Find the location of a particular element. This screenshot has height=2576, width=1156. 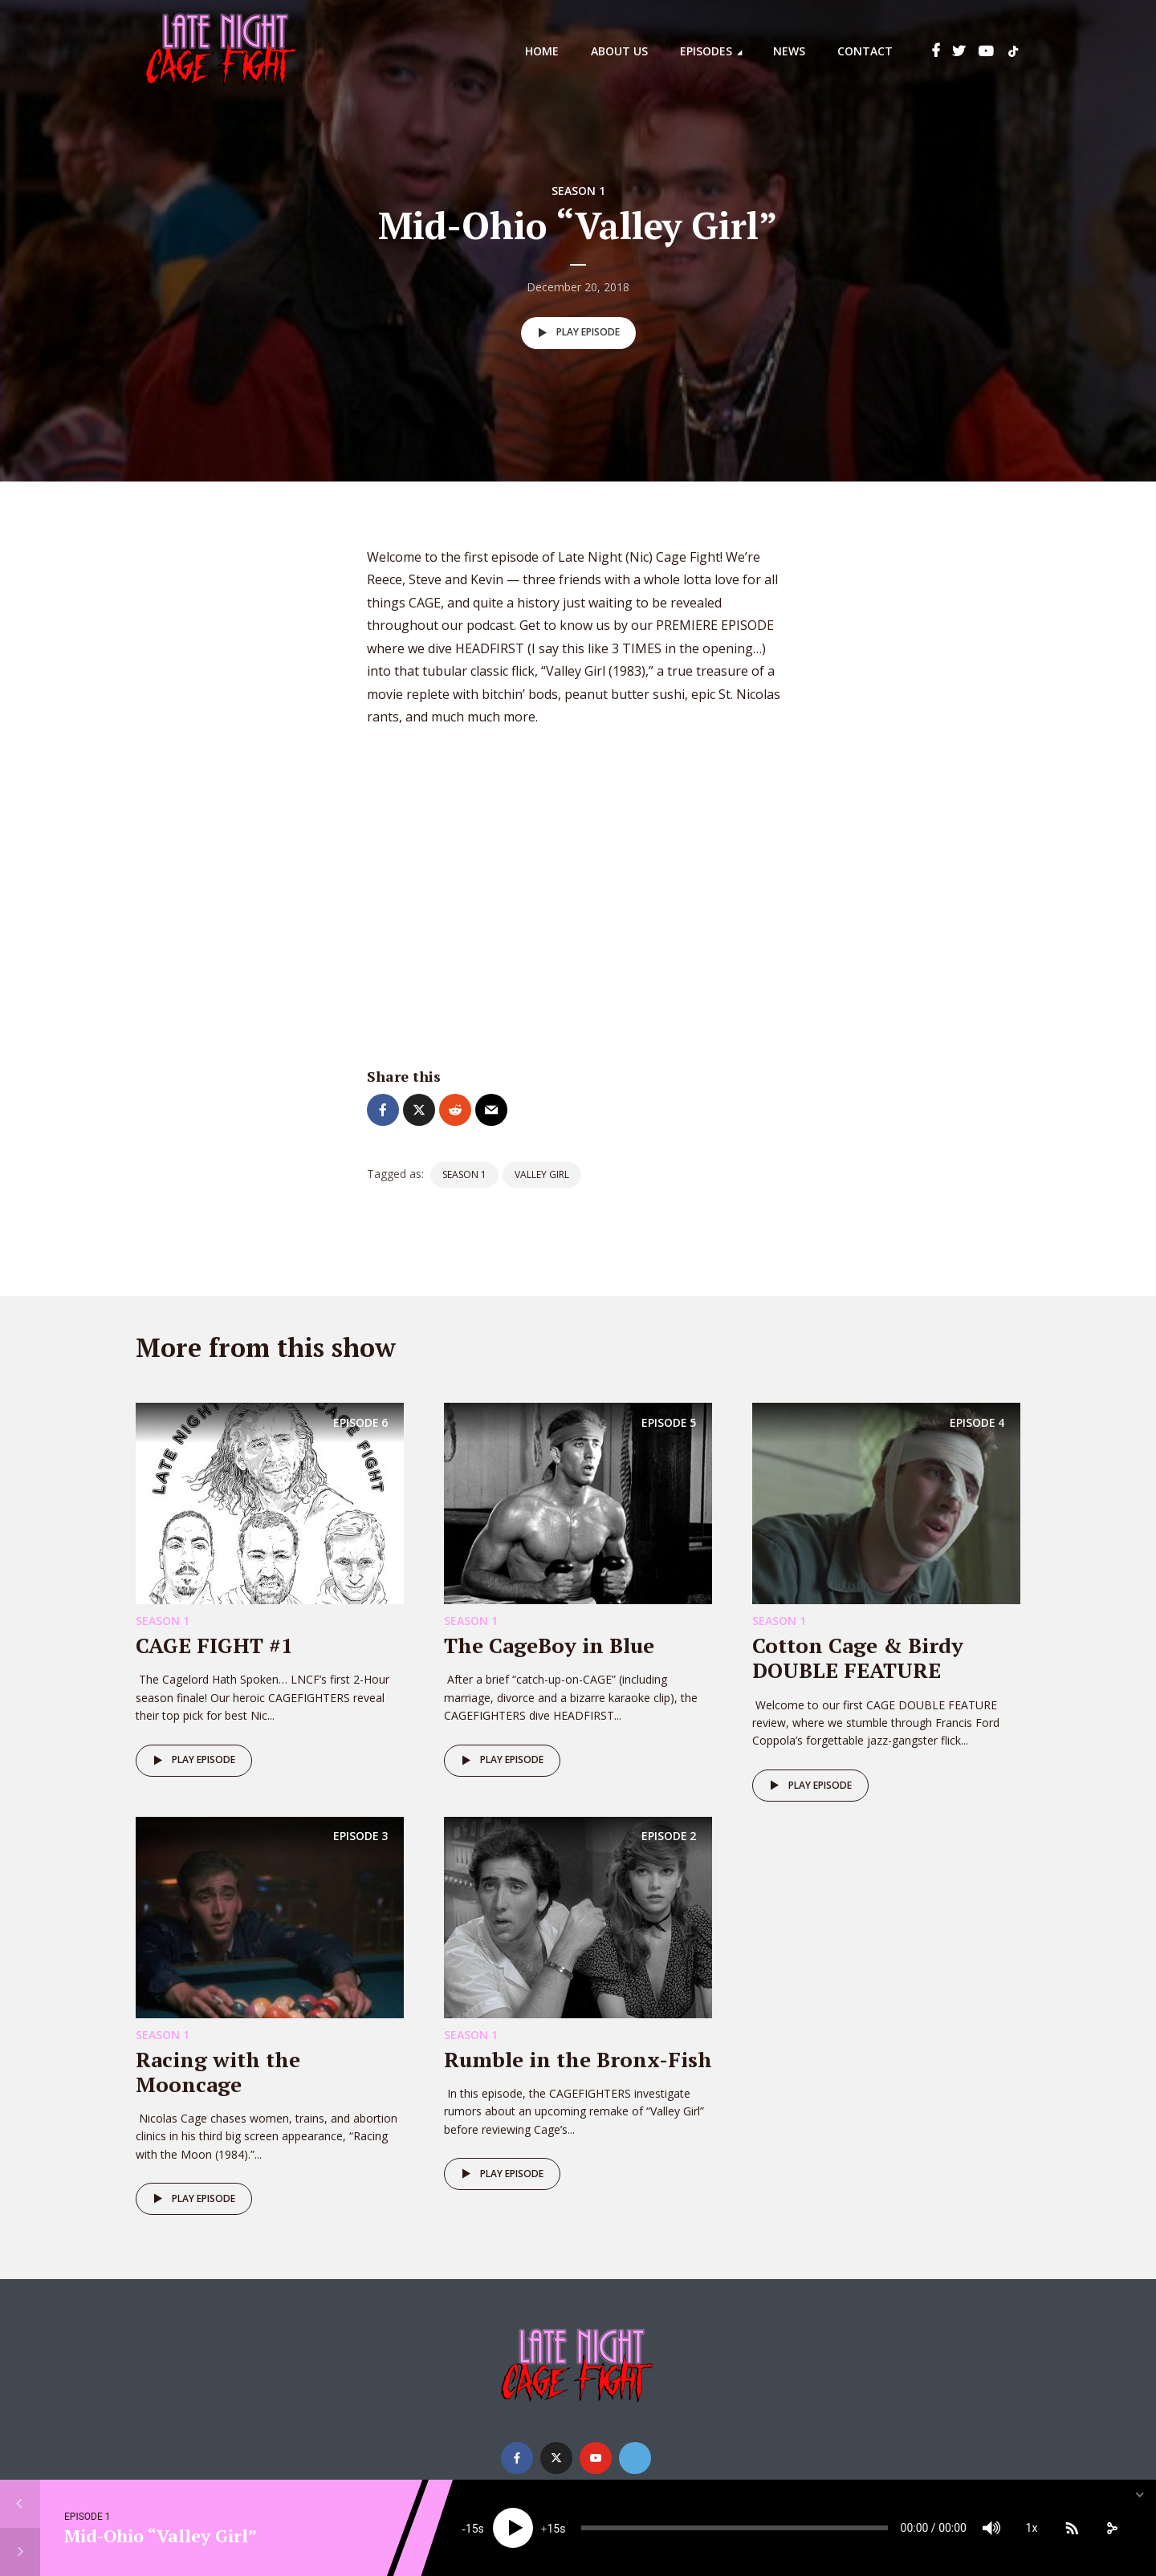

15 [Jump forward 15 seconds] is located at coordinates (553, 2528).